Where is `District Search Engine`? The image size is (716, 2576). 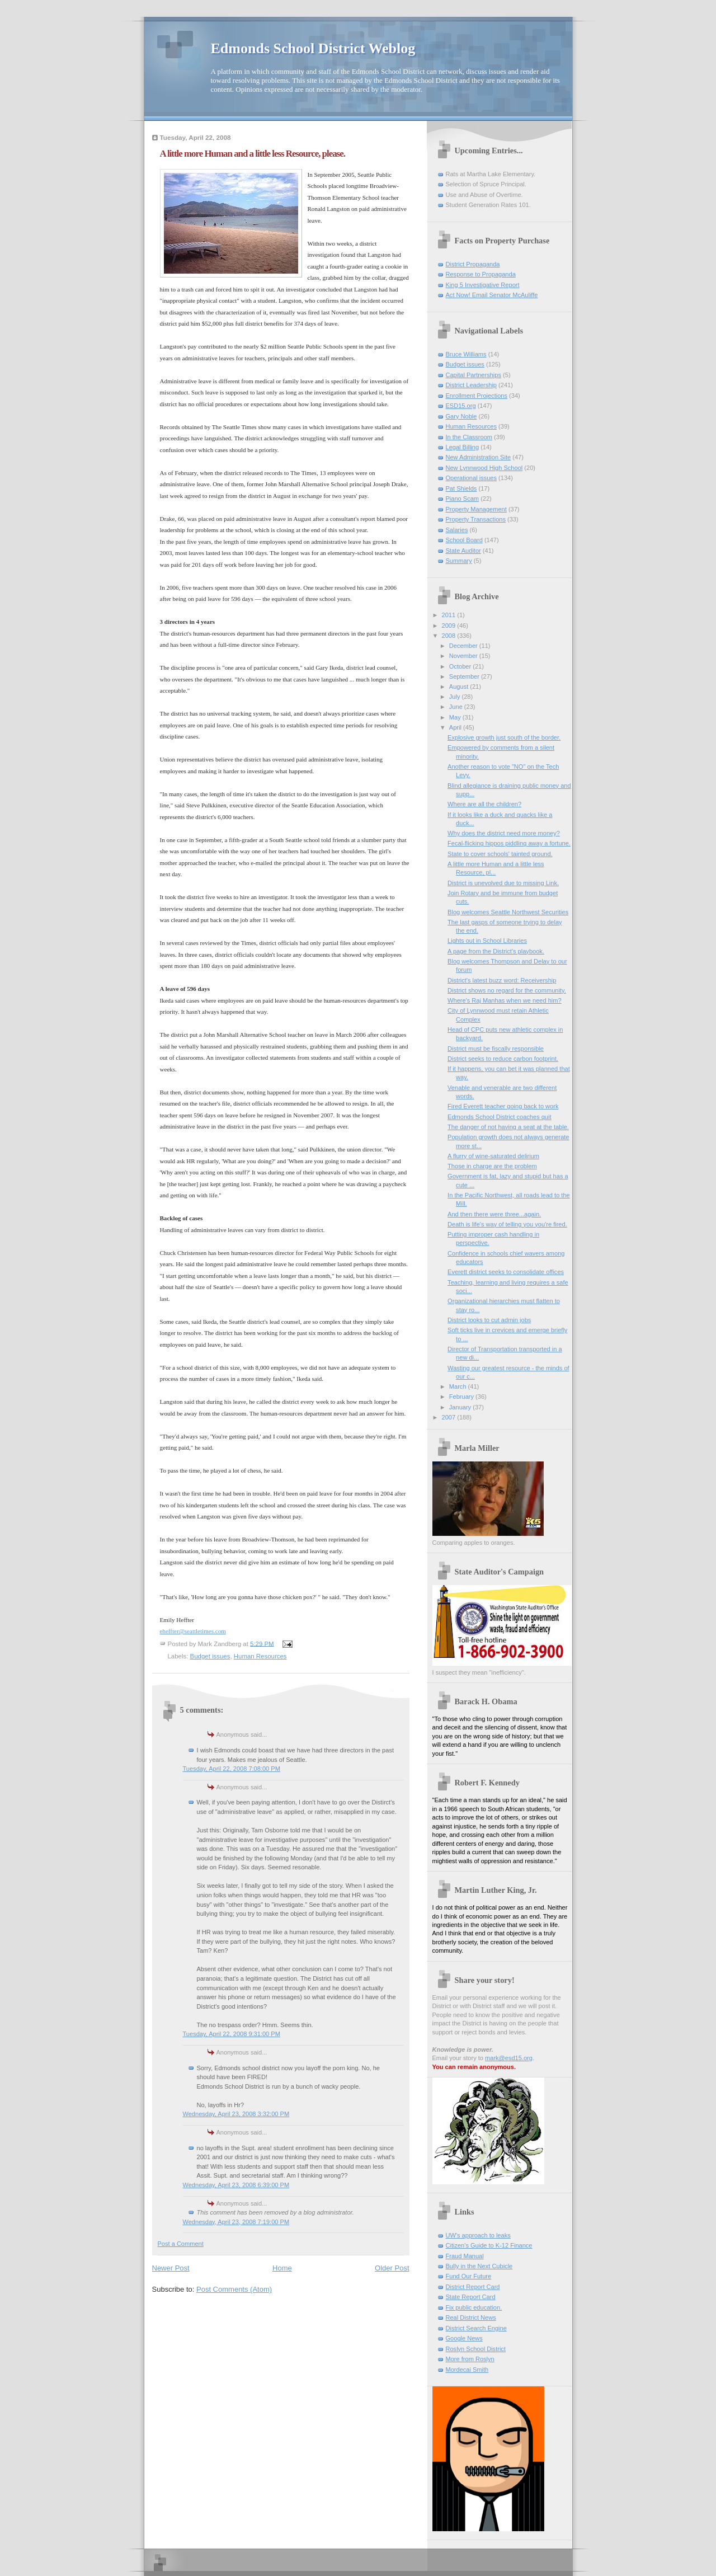 District Search Engine is located at coordinates (476, 2328).